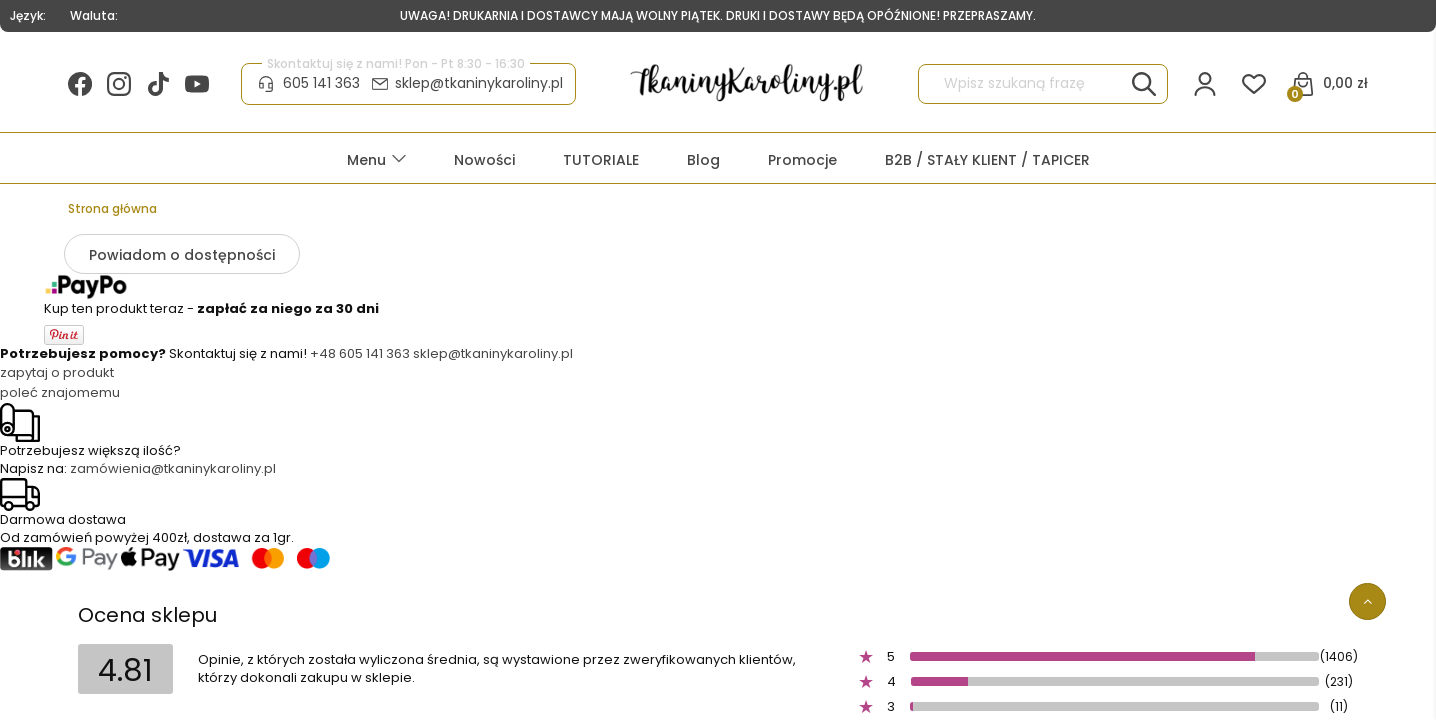  What do you see at coordinates (1144, 84) in the screenshot?
I see `[Wpisz szukaną frazę]` at bounding box center [1144, 84].